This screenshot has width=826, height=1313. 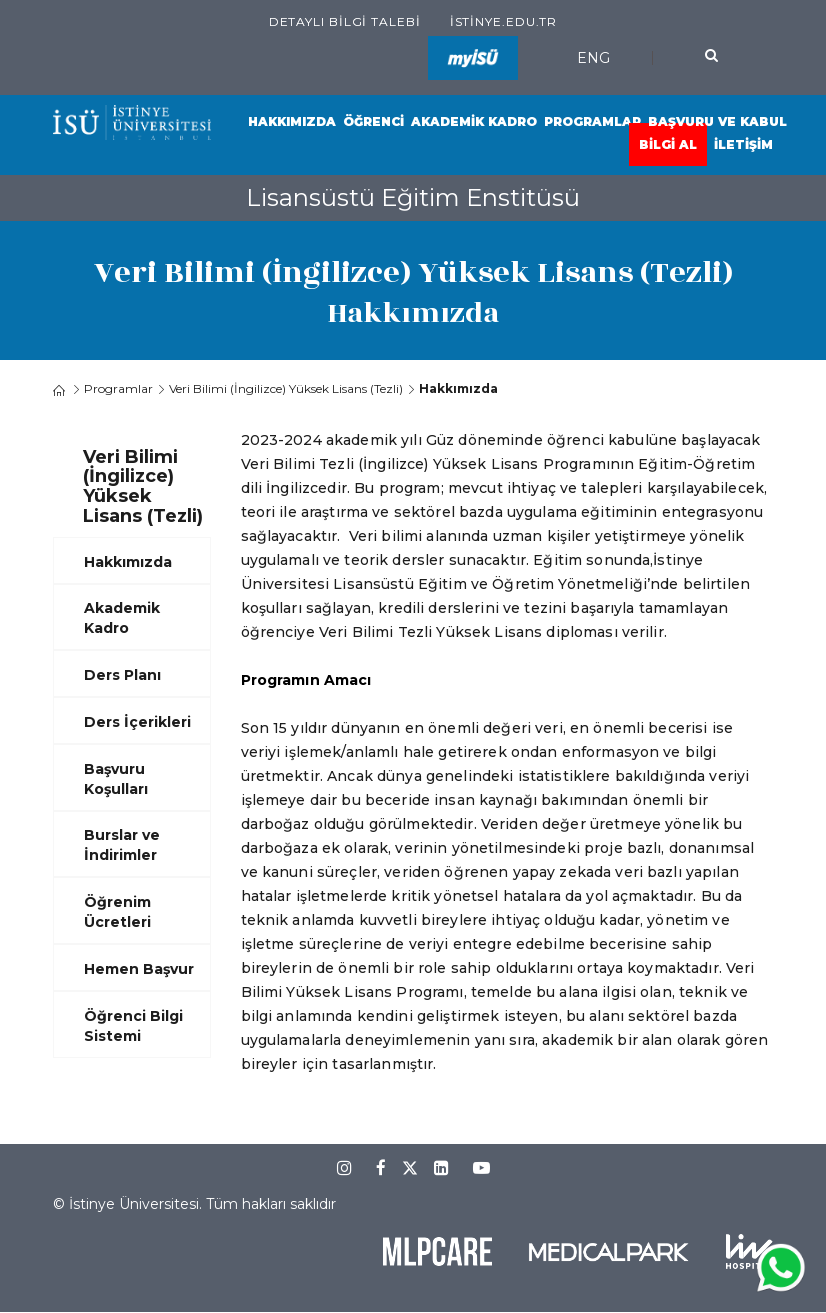 I want to click on İletişim, so click(x=743, y=144).